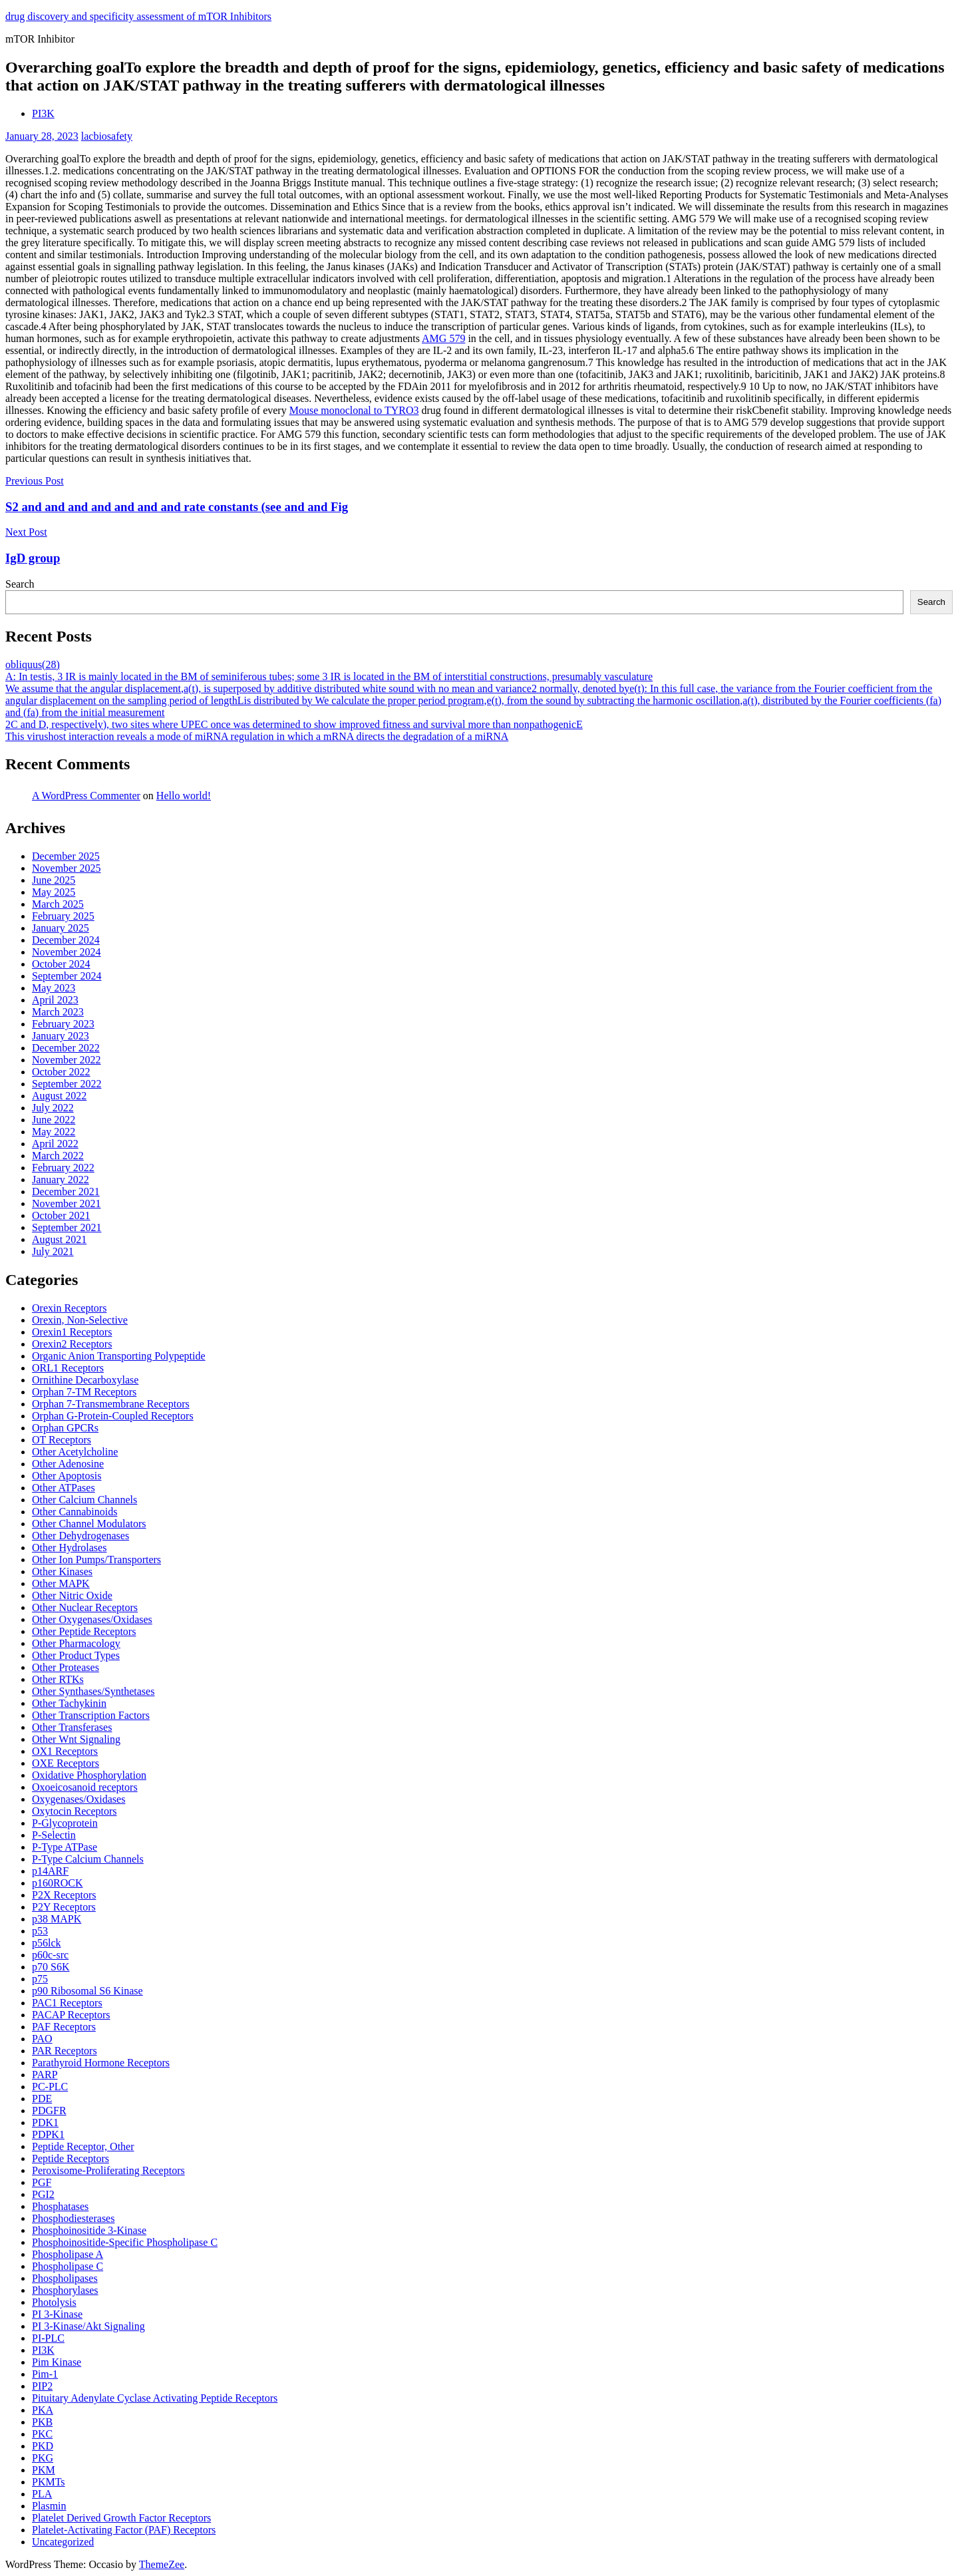 The width and height of the screenshot is (958, 2576). I want to click on Other Ion Pumps/Transporters, so click(96, 1559).